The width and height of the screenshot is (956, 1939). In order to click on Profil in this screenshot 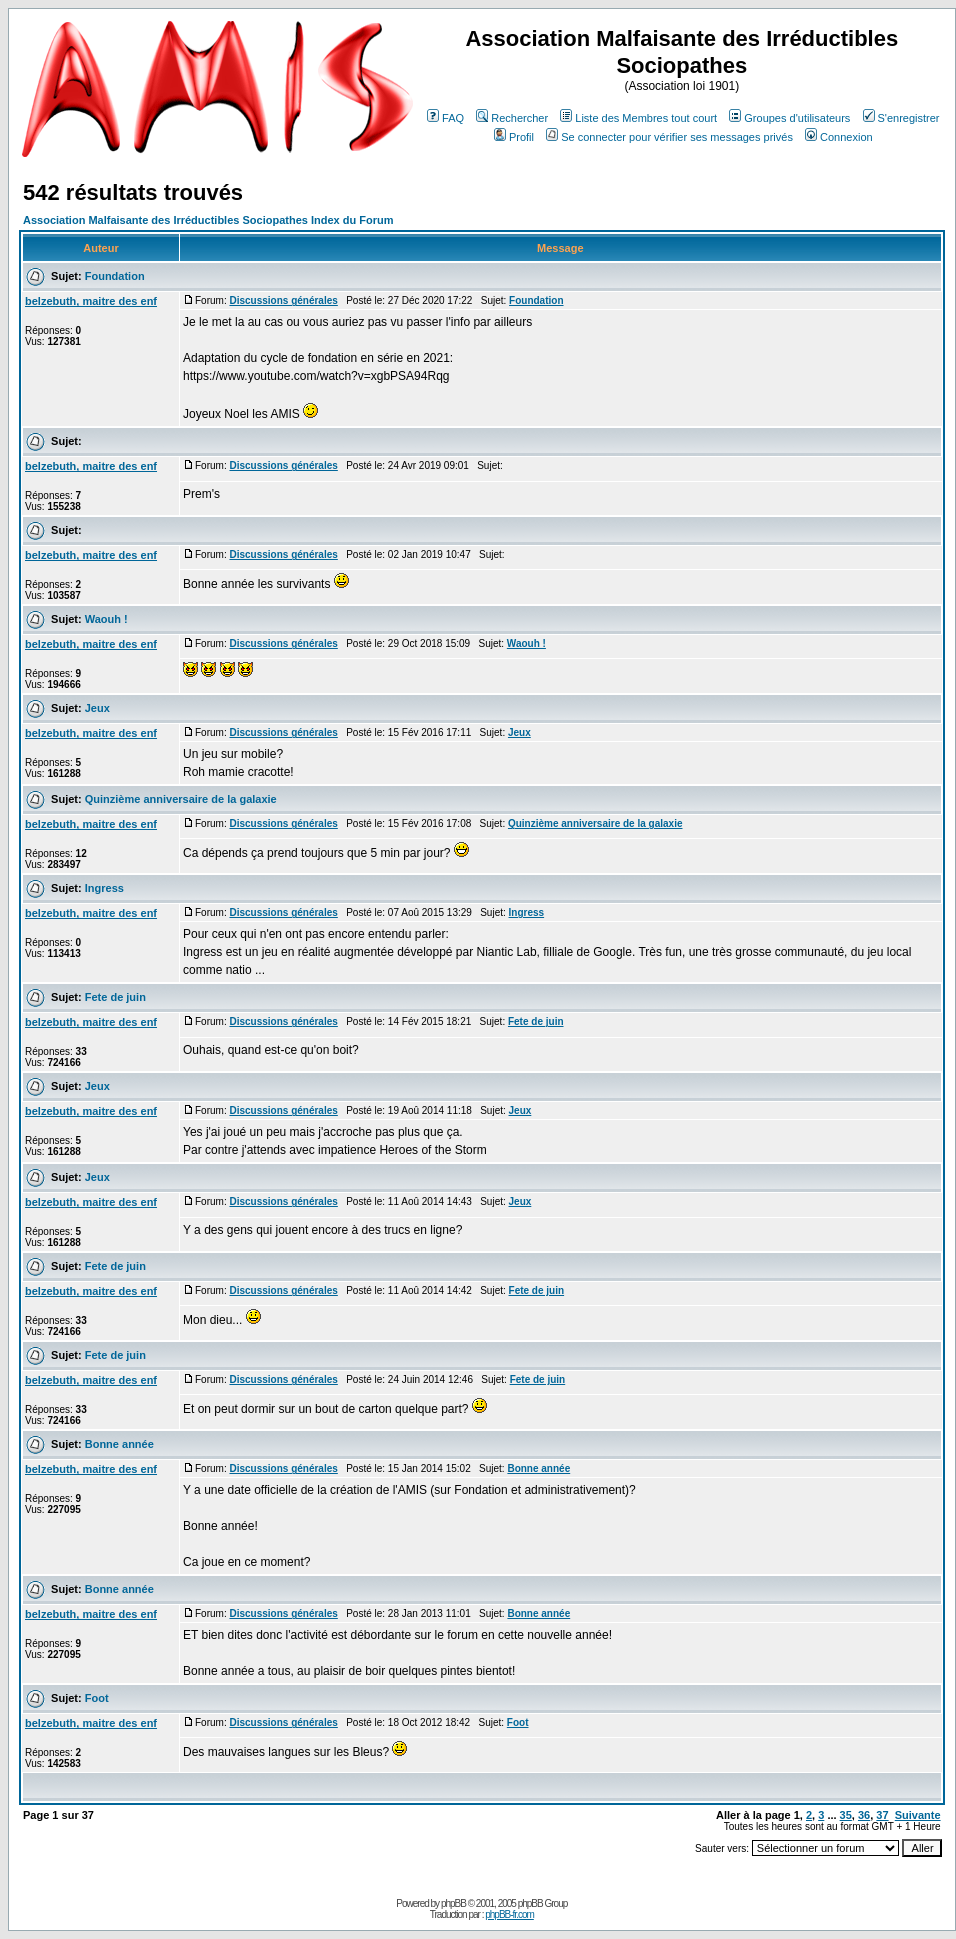, I will do `click(514, 137)`.